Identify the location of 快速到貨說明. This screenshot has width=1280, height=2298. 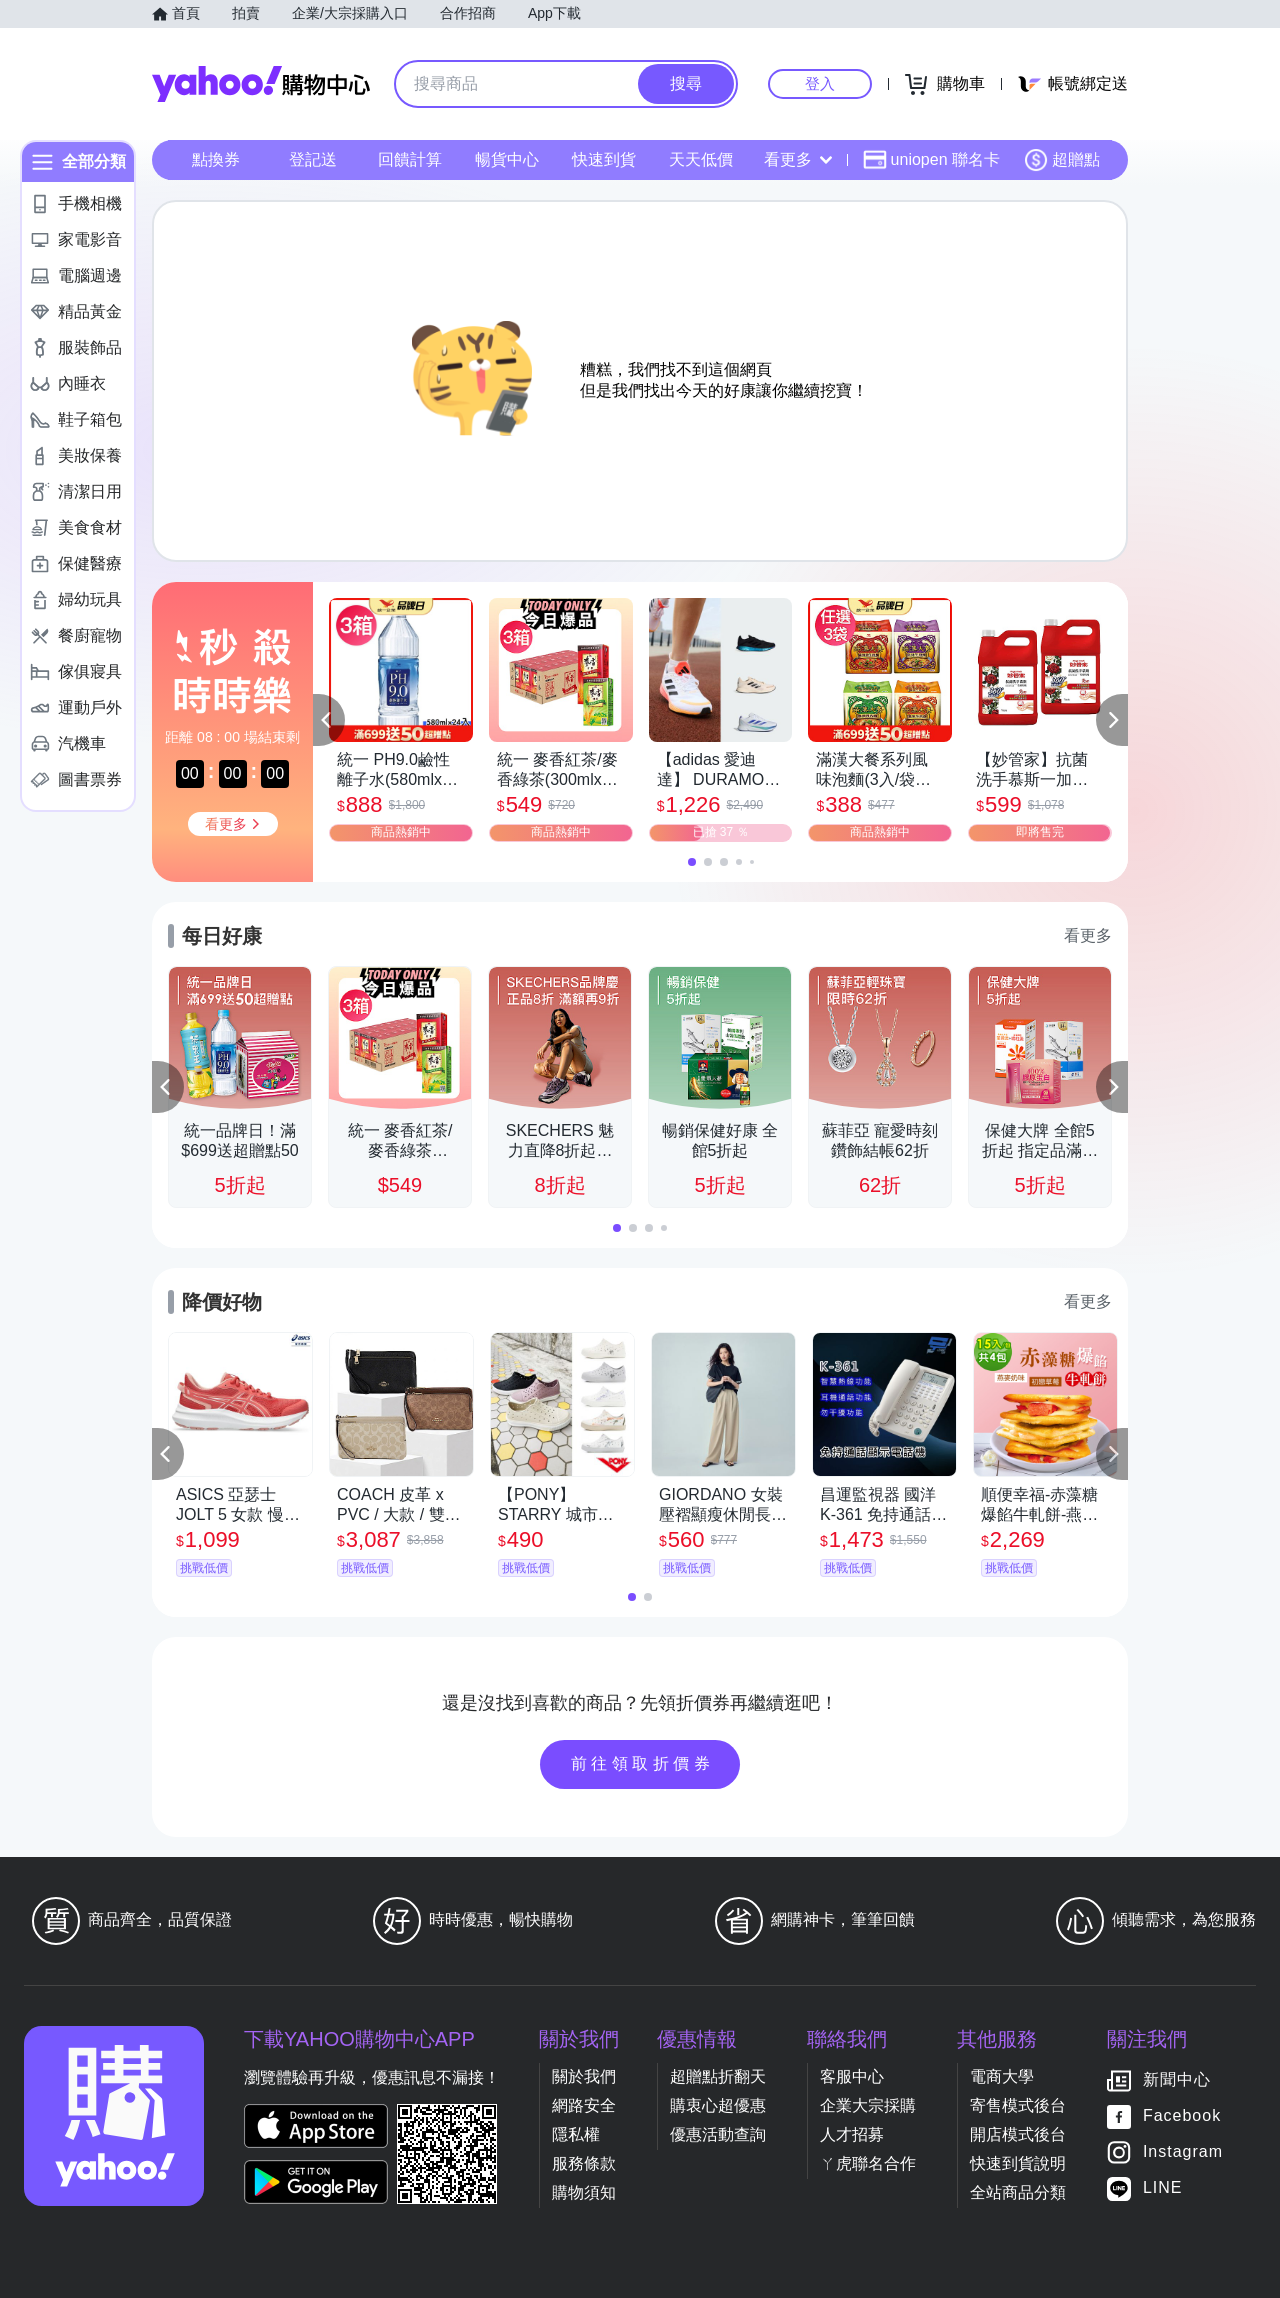
(1018, 2163).